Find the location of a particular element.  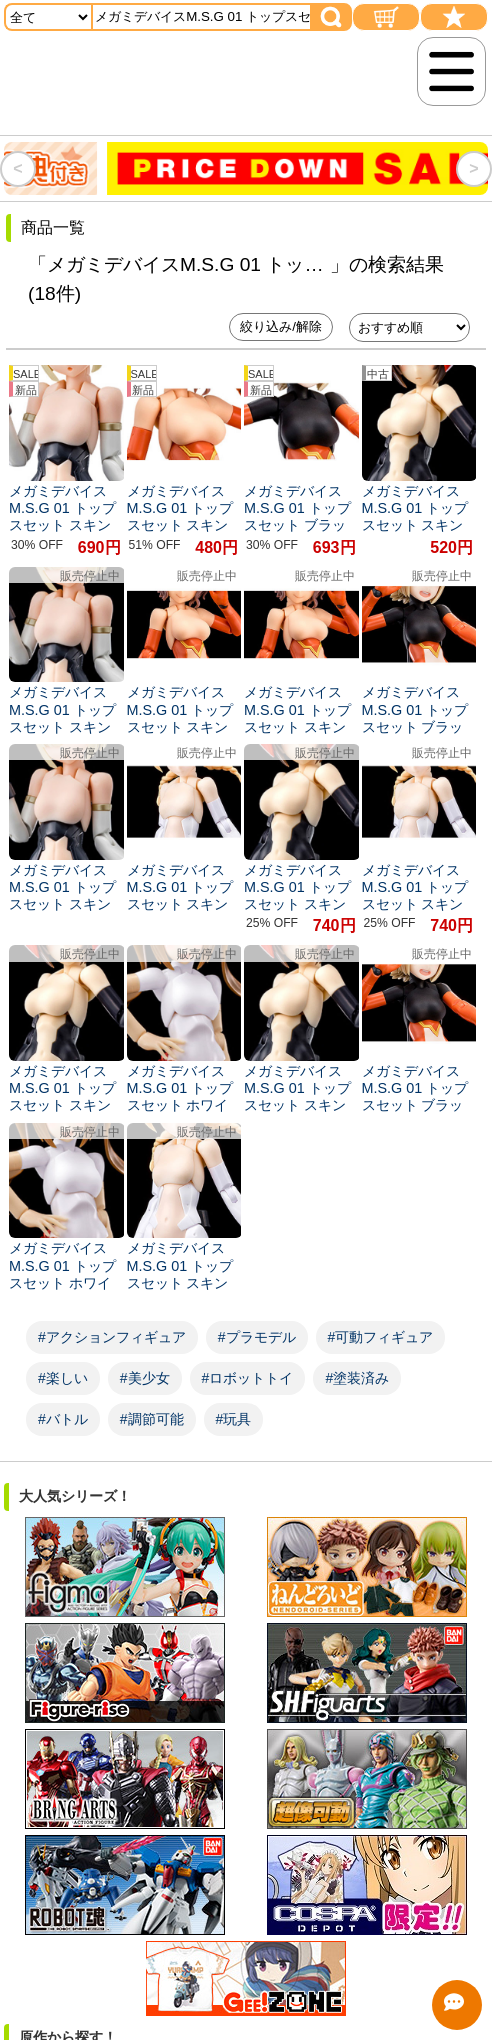

#アクションフィギュア is located at coordinates (112, 1337).